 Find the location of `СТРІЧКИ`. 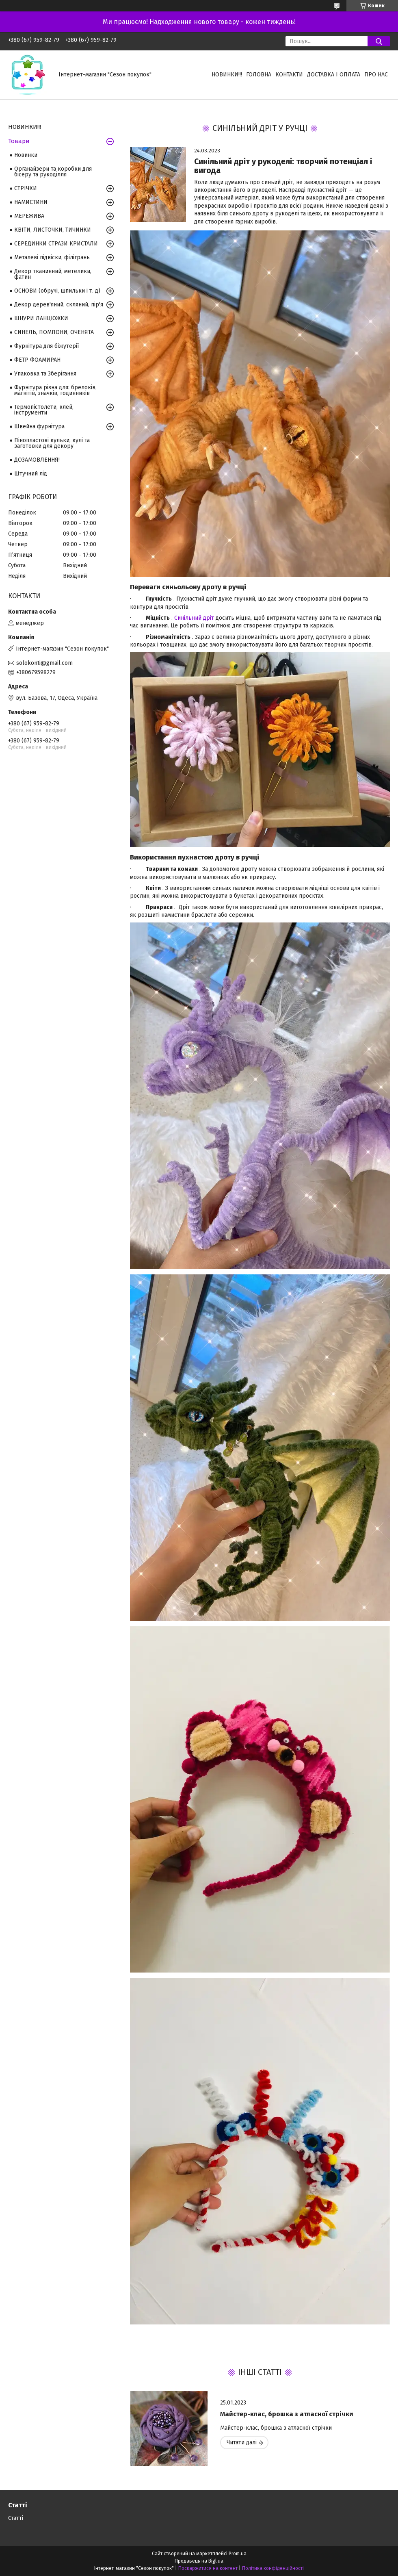

СТРІЧКИ is located at coordinates (25, 188).